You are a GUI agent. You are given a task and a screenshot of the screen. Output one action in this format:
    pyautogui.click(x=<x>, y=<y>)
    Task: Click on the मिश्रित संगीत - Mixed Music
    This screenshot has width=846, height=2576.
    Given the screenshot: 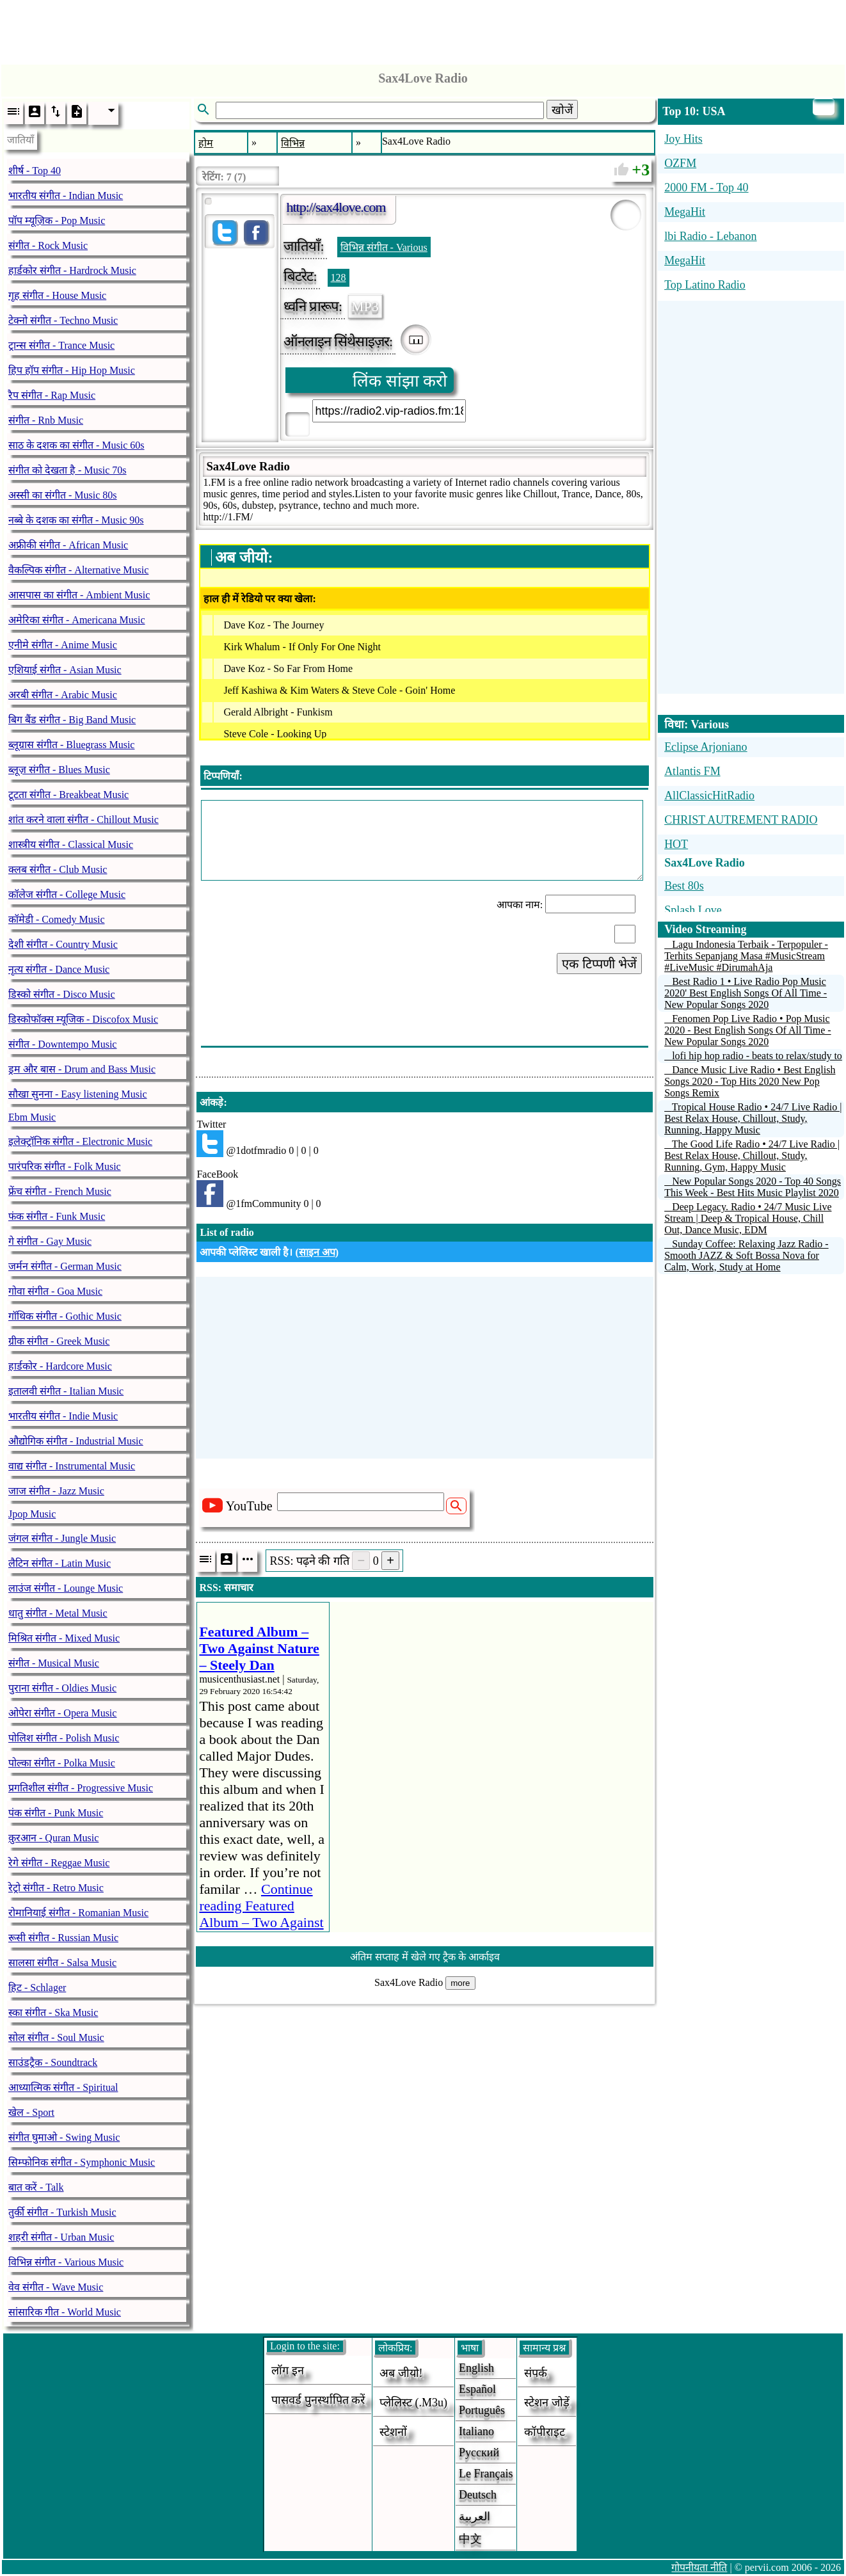 What is the action you would take?
    pyautogui.click(x=64, y=1638)
    